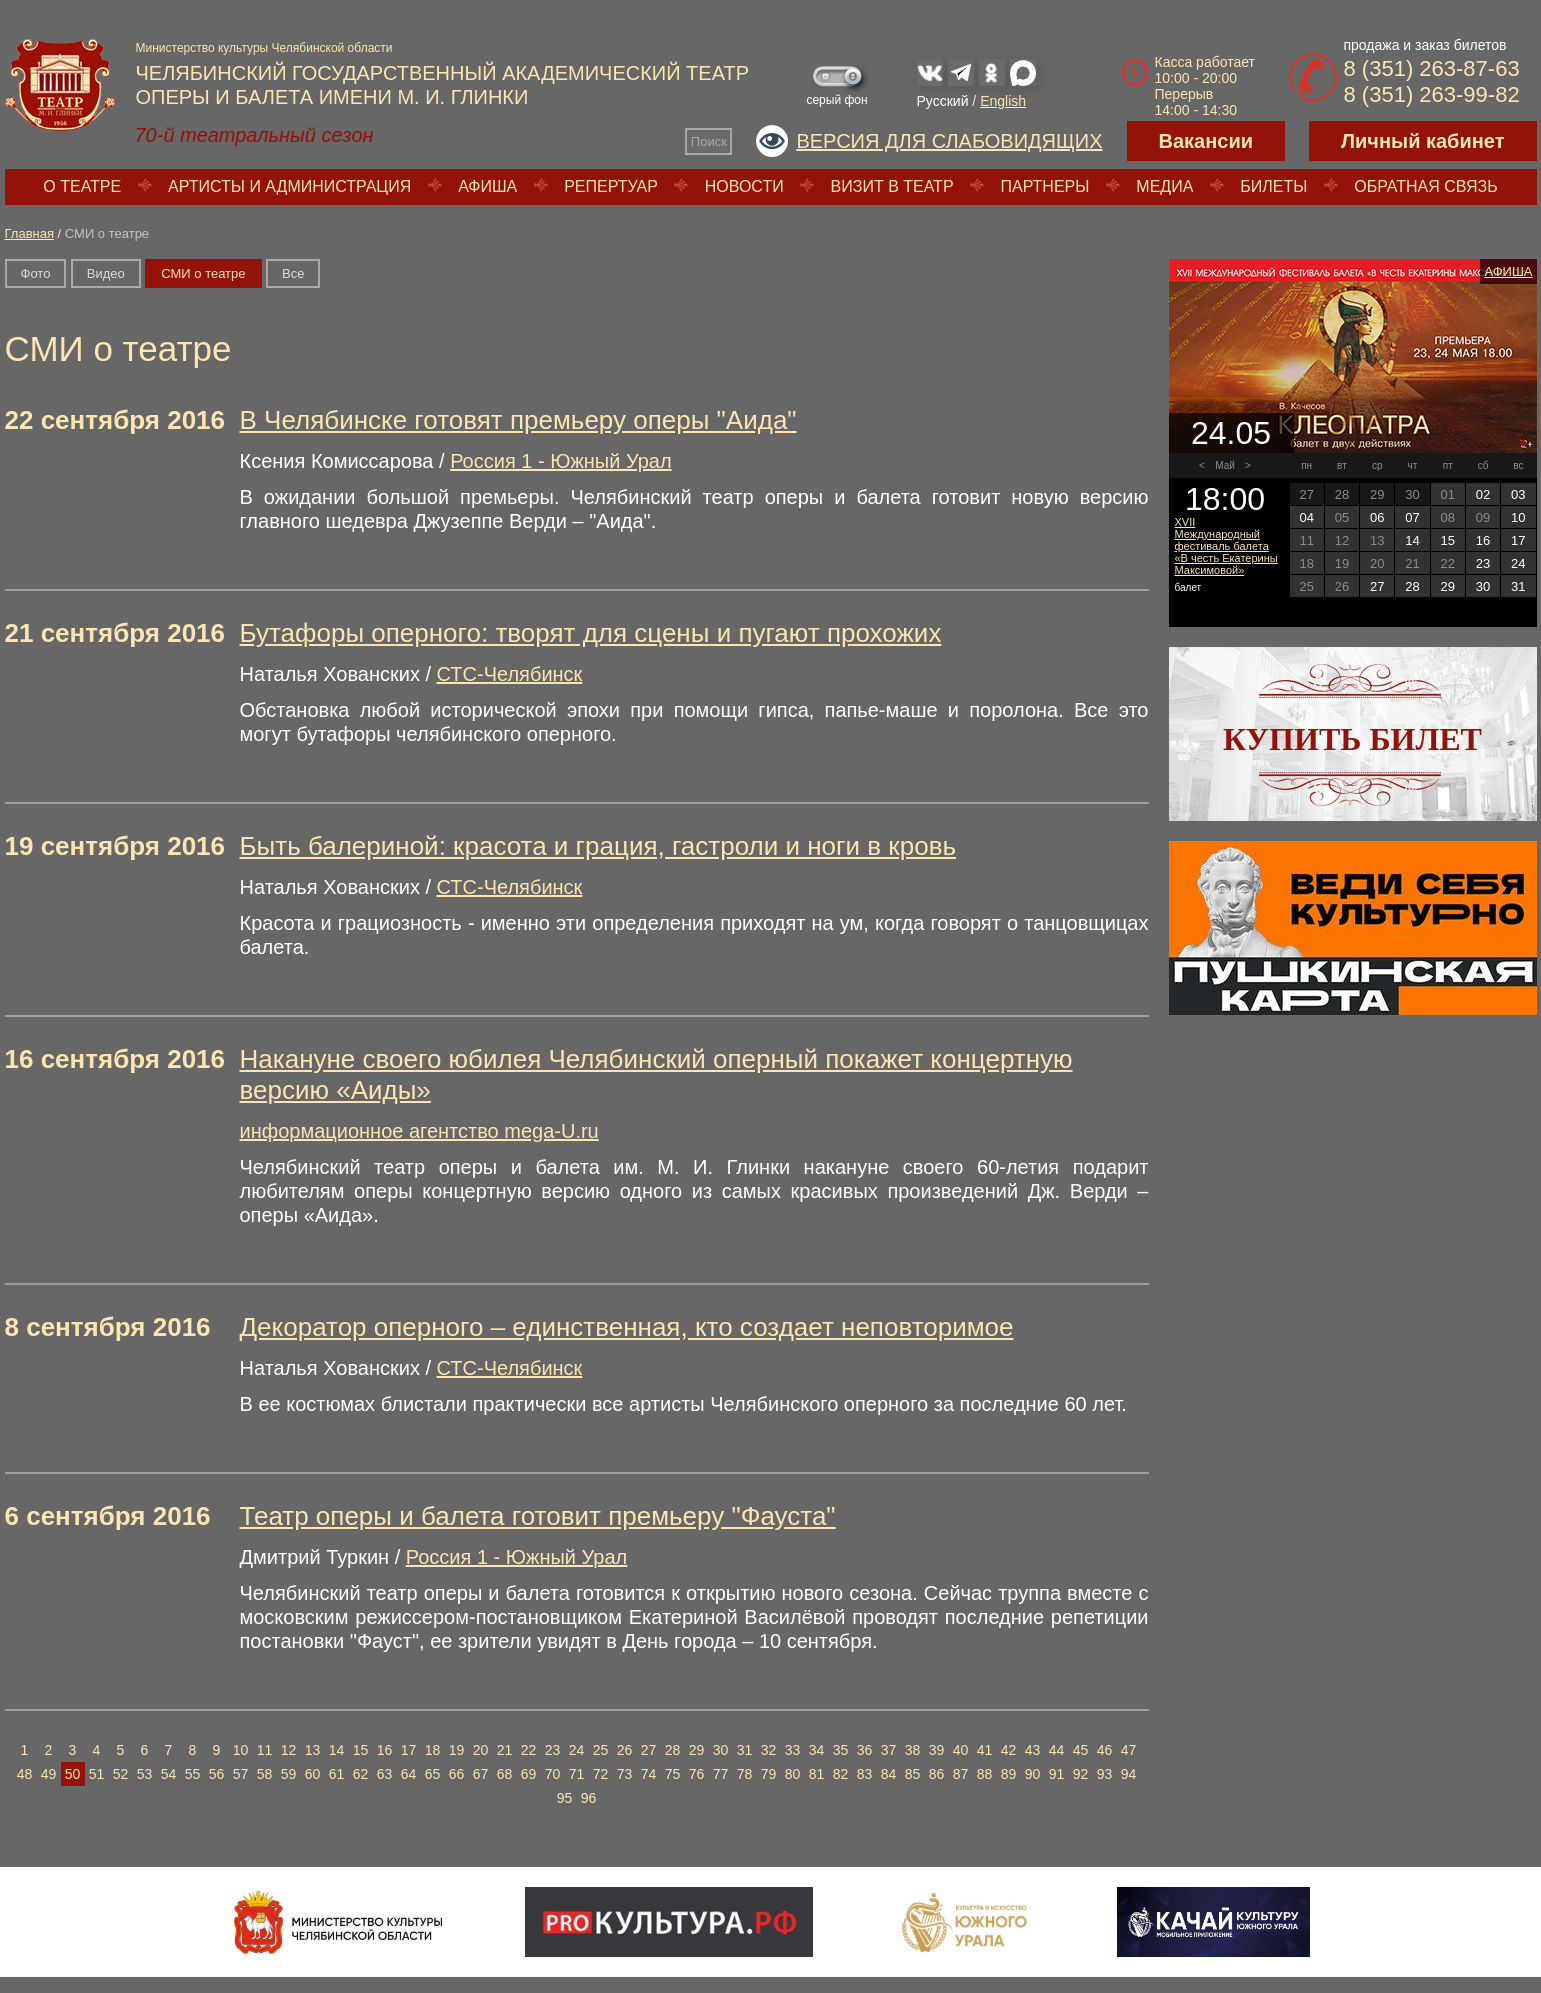 The width and height of the screenshot is (1541, 1993). I want to click on Билеты, so click(1273, 186).